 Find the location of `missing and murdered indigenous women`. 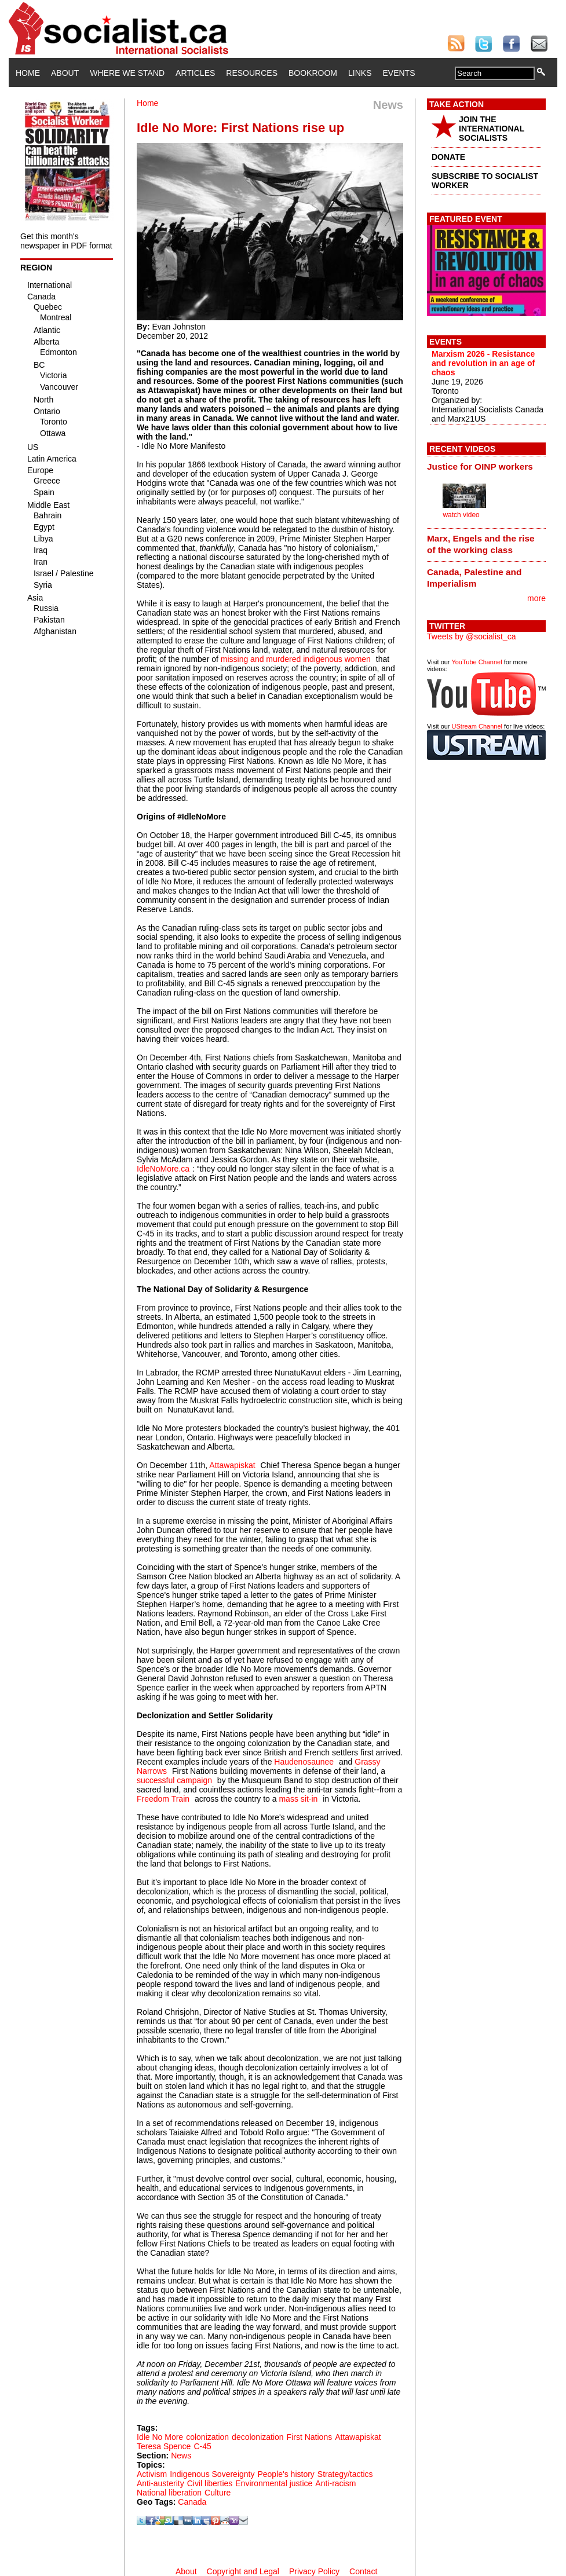

missing and murdered indigenous women is located at coordinates (296, 659).